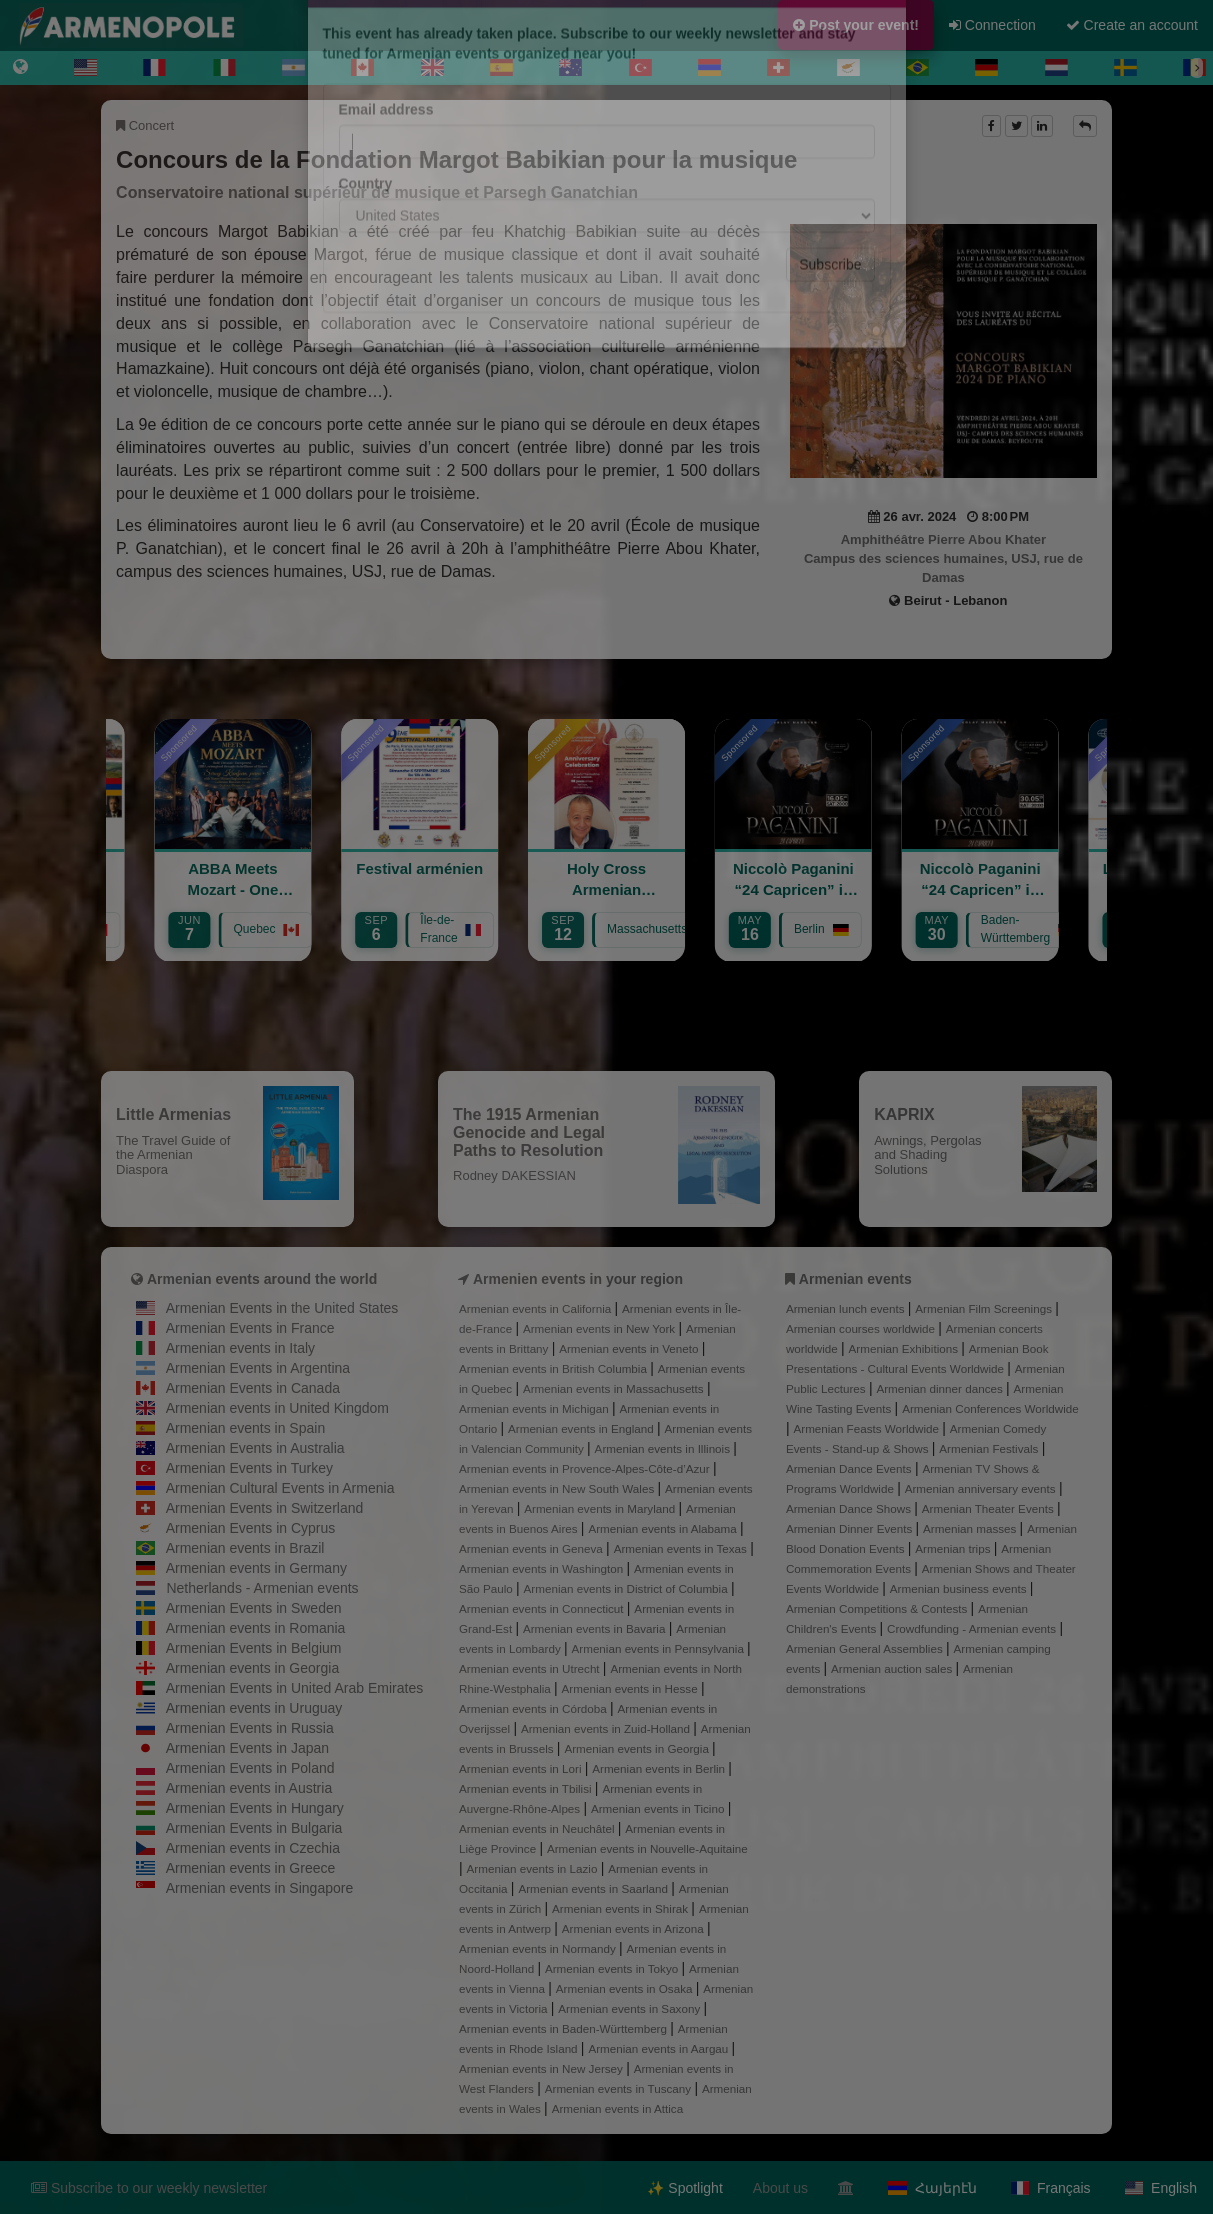  I want to click on Armenian events in District of Columbia, so click(627, 1588).